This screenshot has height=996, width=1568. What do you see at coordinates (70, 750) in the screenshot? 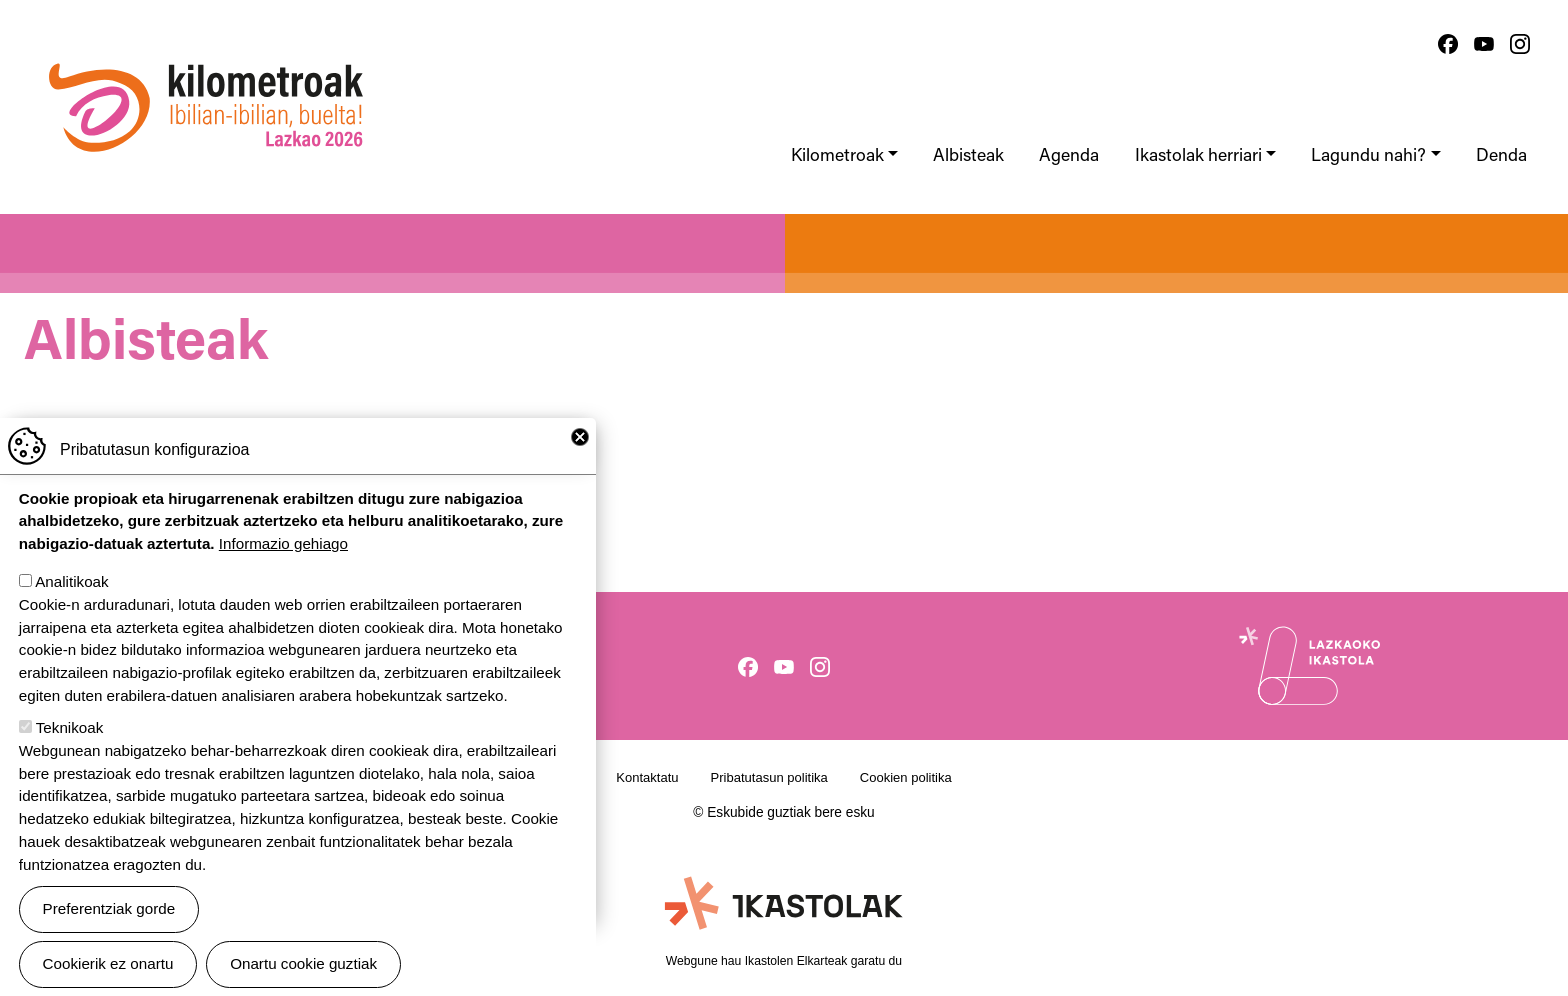
I see `Teknikoak` at bounding box center [70, 750].